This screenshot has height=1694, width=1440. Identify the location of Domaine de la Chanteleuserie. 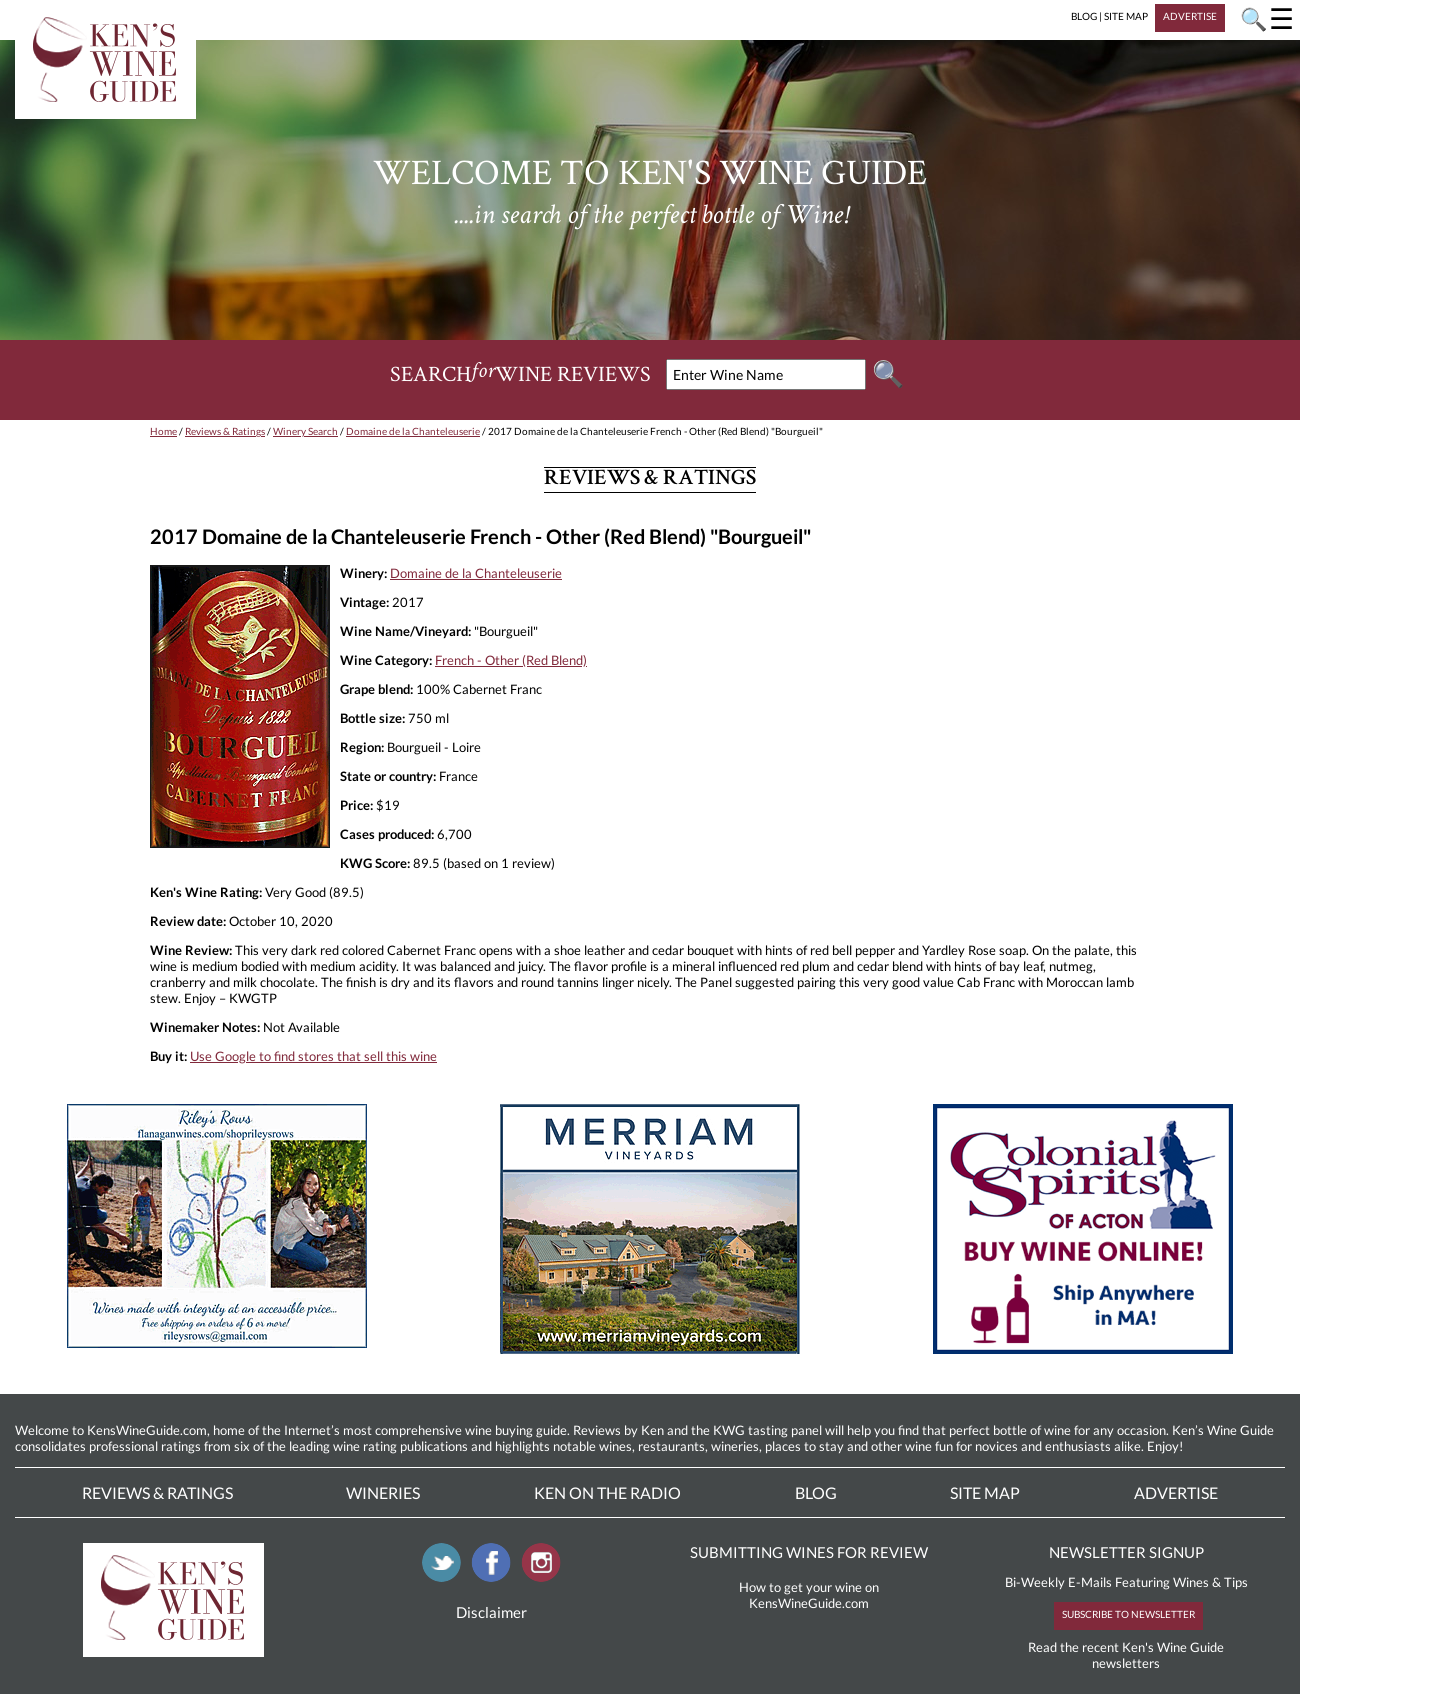
(413, 431).